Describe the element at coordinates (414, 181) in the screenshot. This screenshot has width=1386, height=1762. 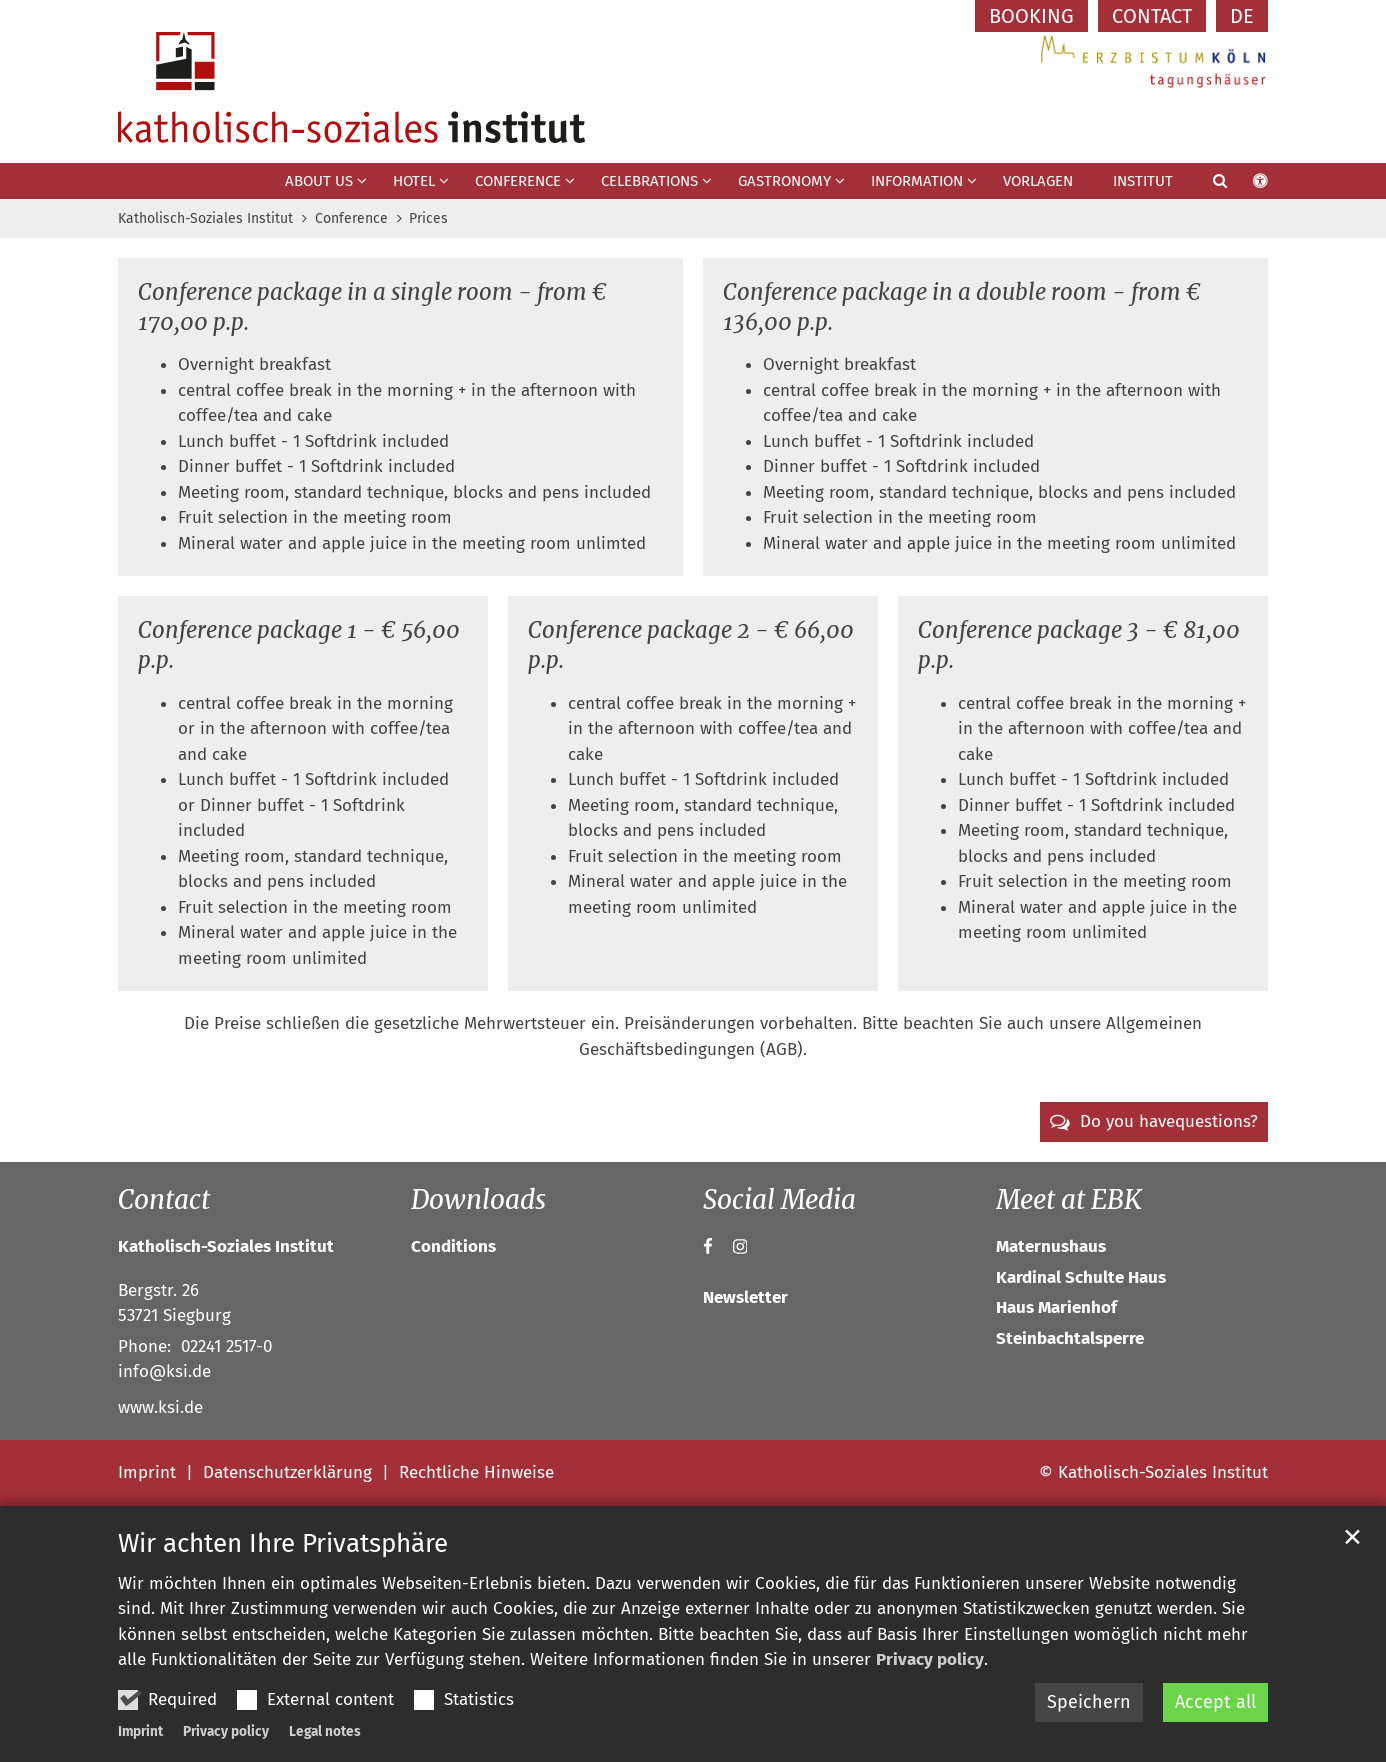
I see `Hotel [button]` at that location.